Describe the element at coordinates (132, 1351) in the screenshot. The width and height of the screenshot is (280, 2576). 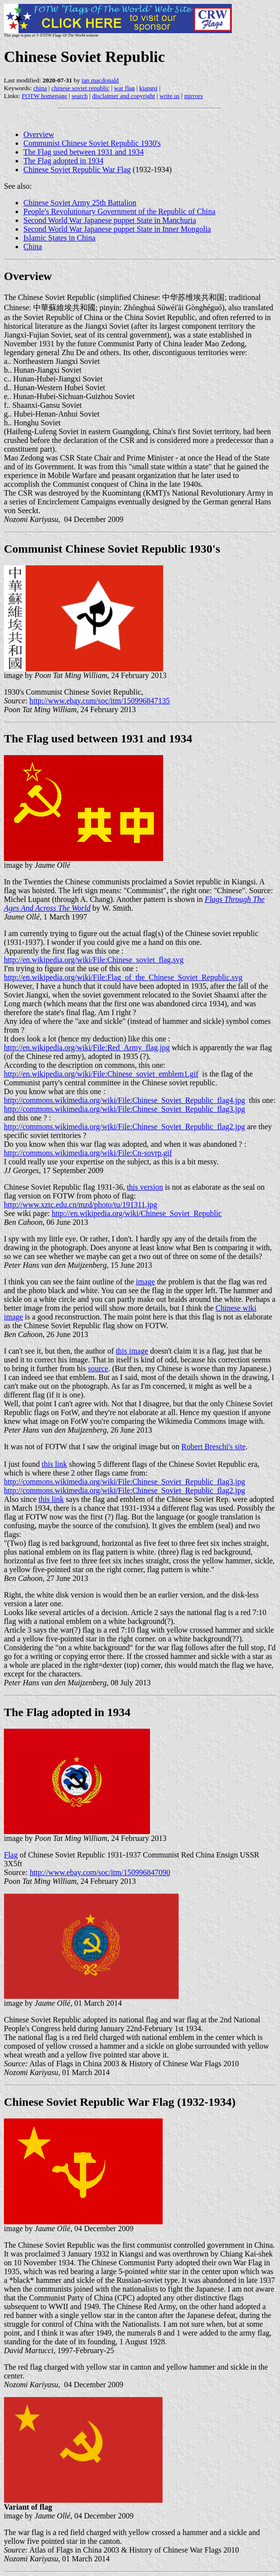
I see `this image` at that location.